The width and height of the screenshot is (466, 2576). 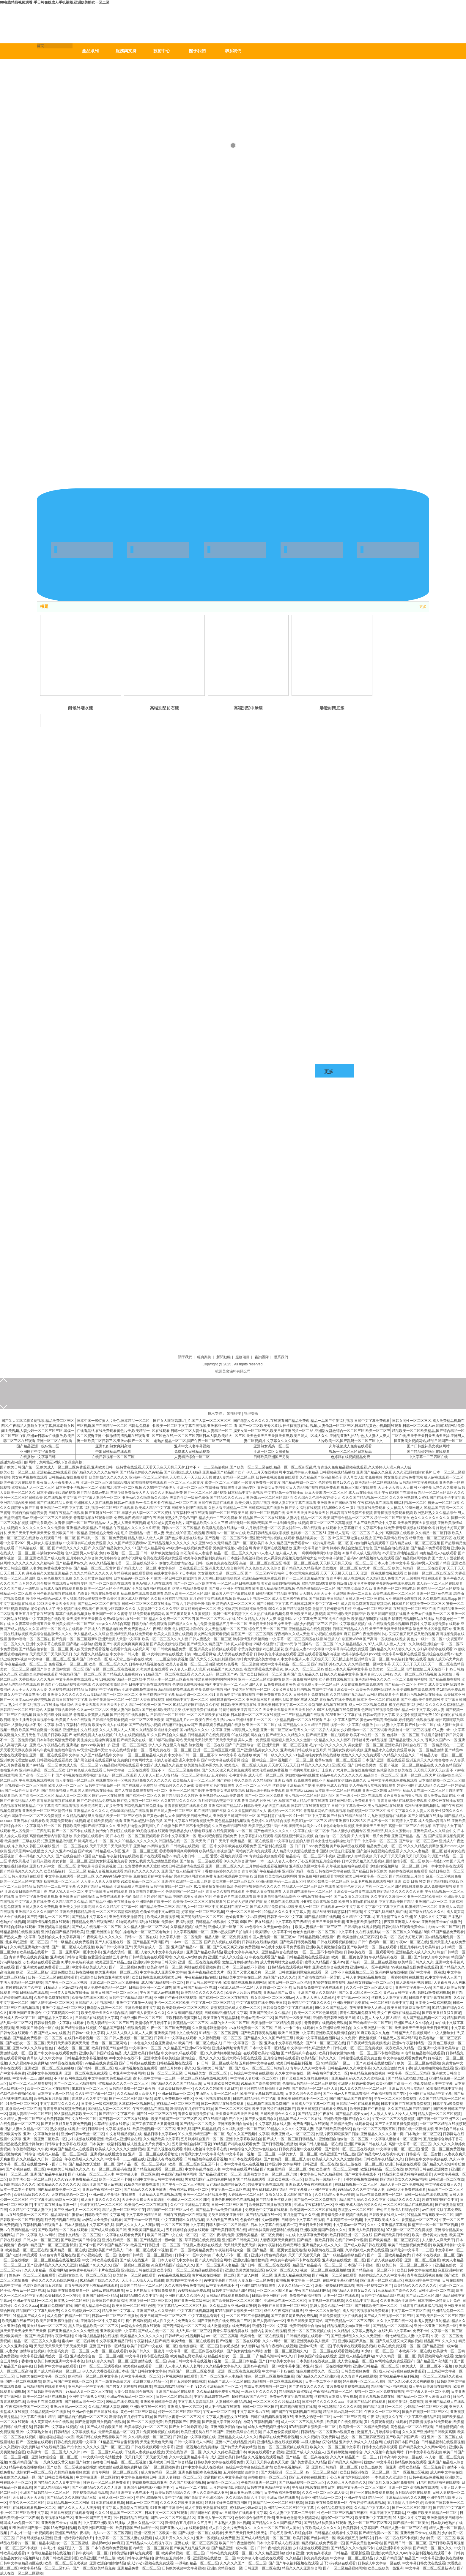 What do you see at coordinates (240, 1977) in the screenshot?
I see `日韩欧美中文字幕在线三区` at bounding box center [240, 1977].